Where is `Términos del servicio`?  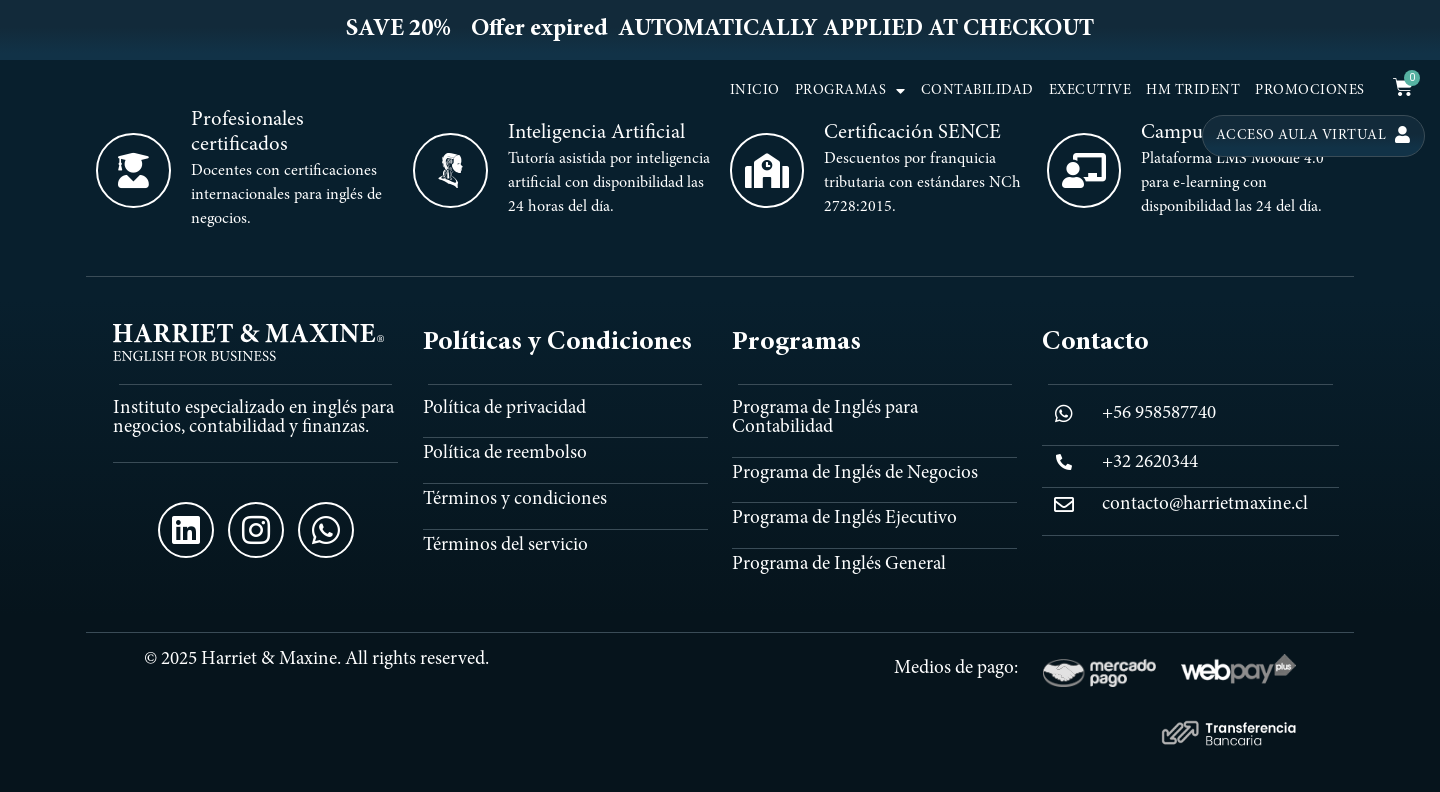
Términos del servicio is located at coordinates (505, 545).